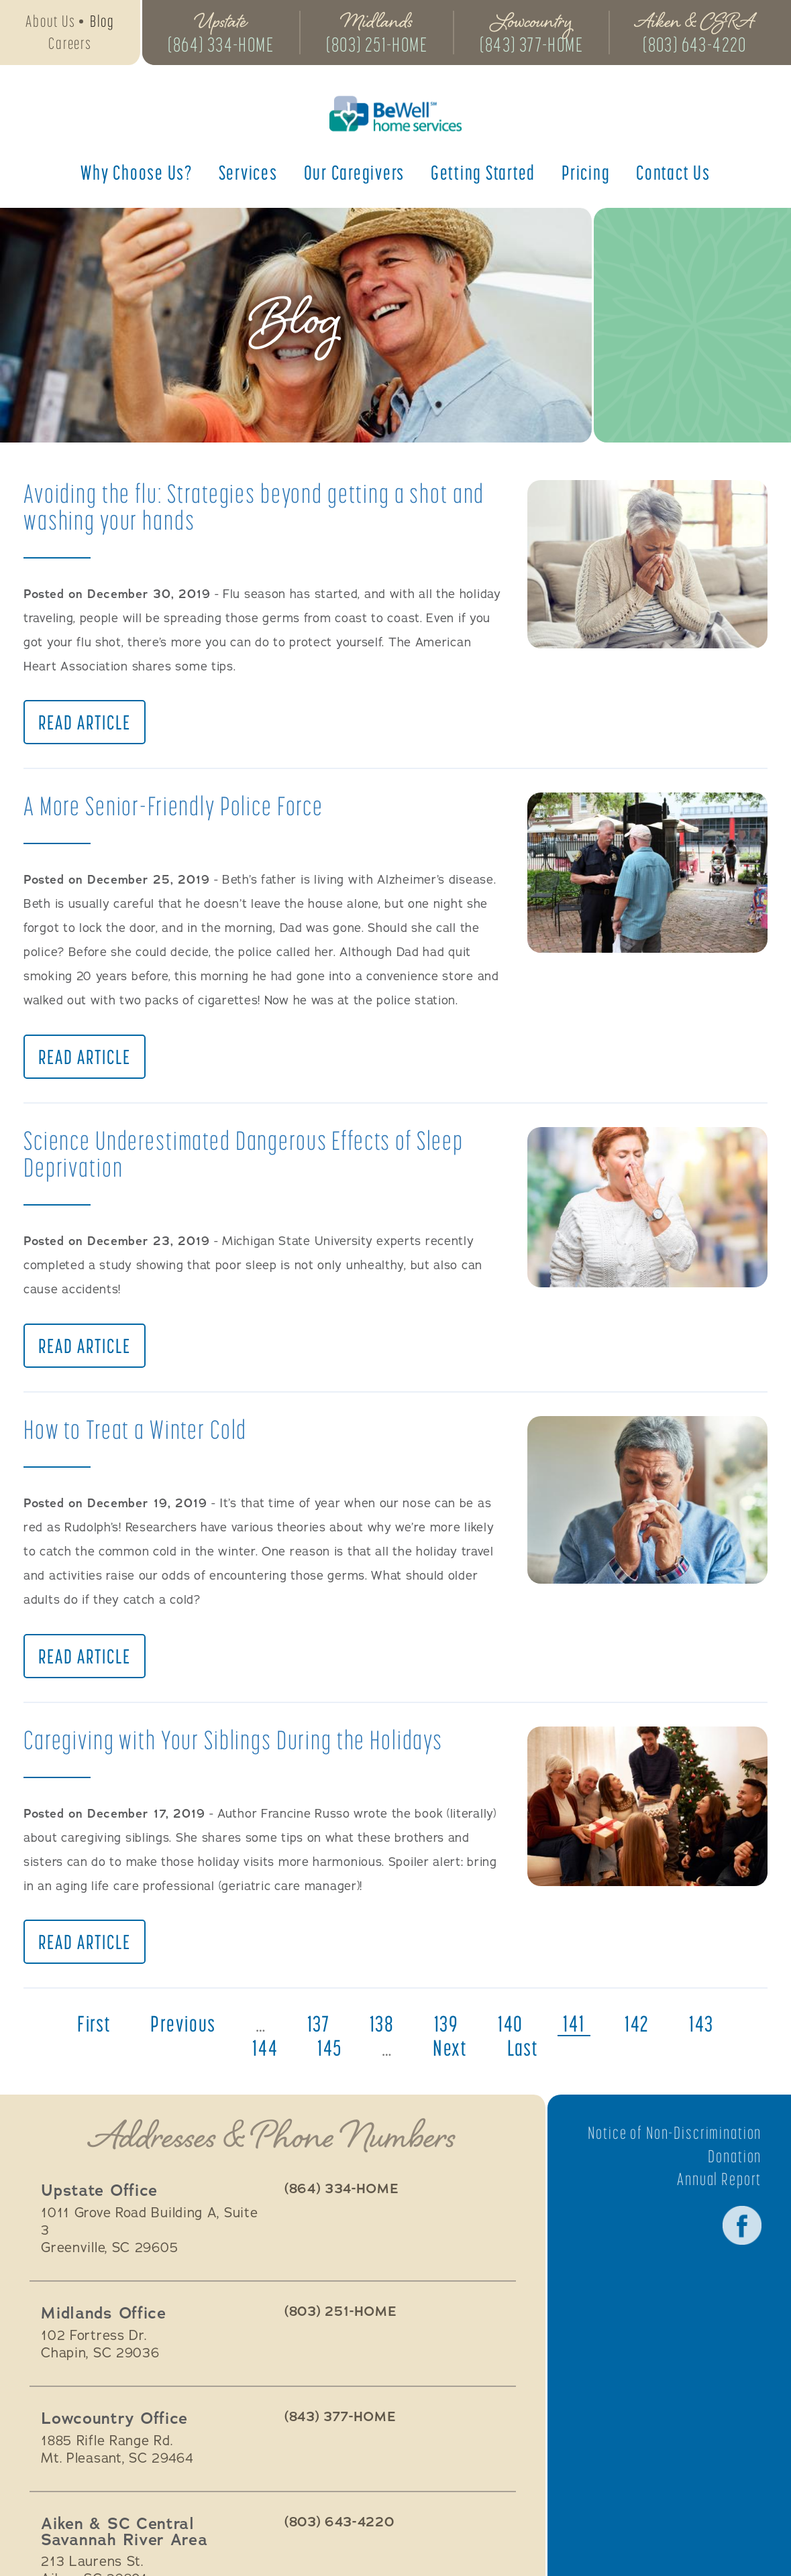 This screenshot has height=2576, width=791. What do you see at coordinates (102, 22) in the screenshot?
I see `Blog` at bounding box center [102, 22].